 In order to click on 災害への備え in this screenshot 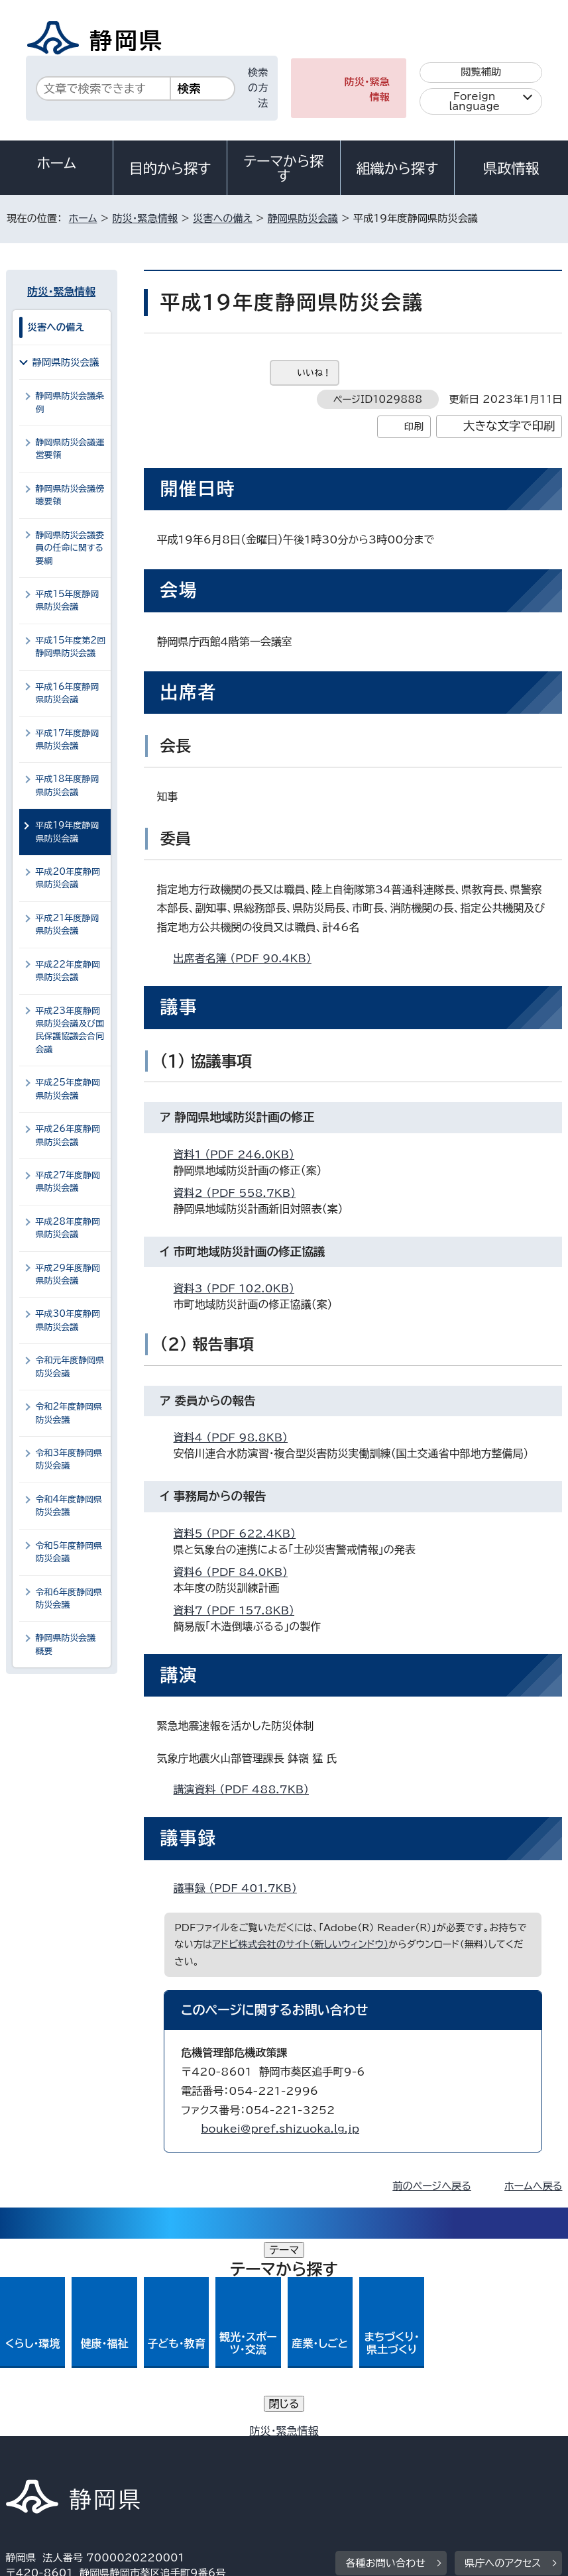, I will do `click(223, 218)`.